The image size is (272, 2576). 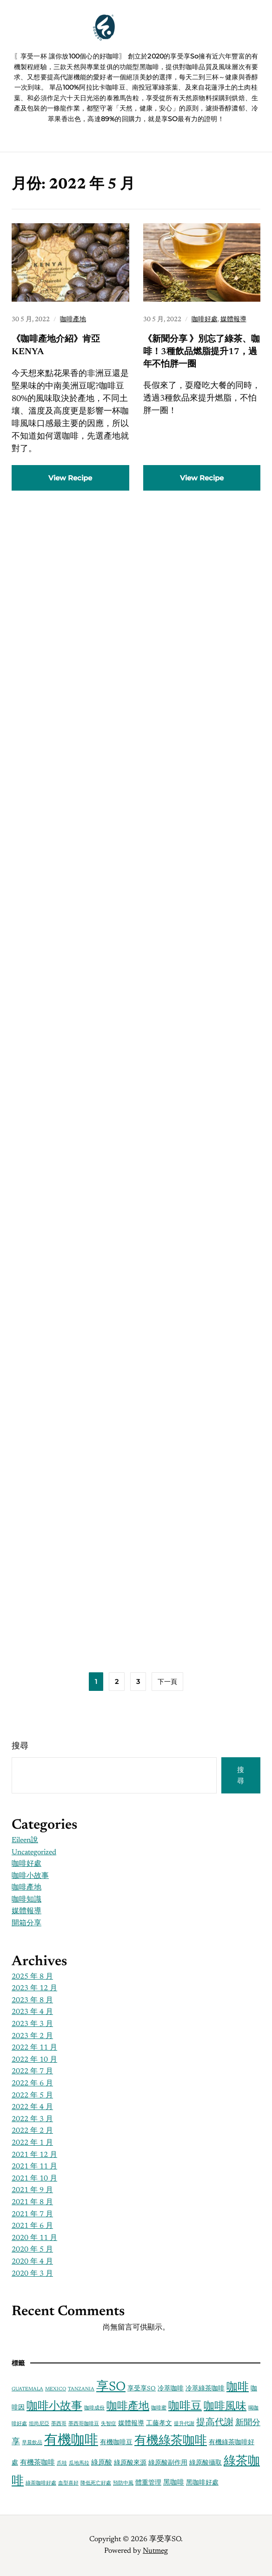 What do you see at coordinates (70, 477) in the screenshot?
I see `View Recipe` at bounding box center [70, 477].